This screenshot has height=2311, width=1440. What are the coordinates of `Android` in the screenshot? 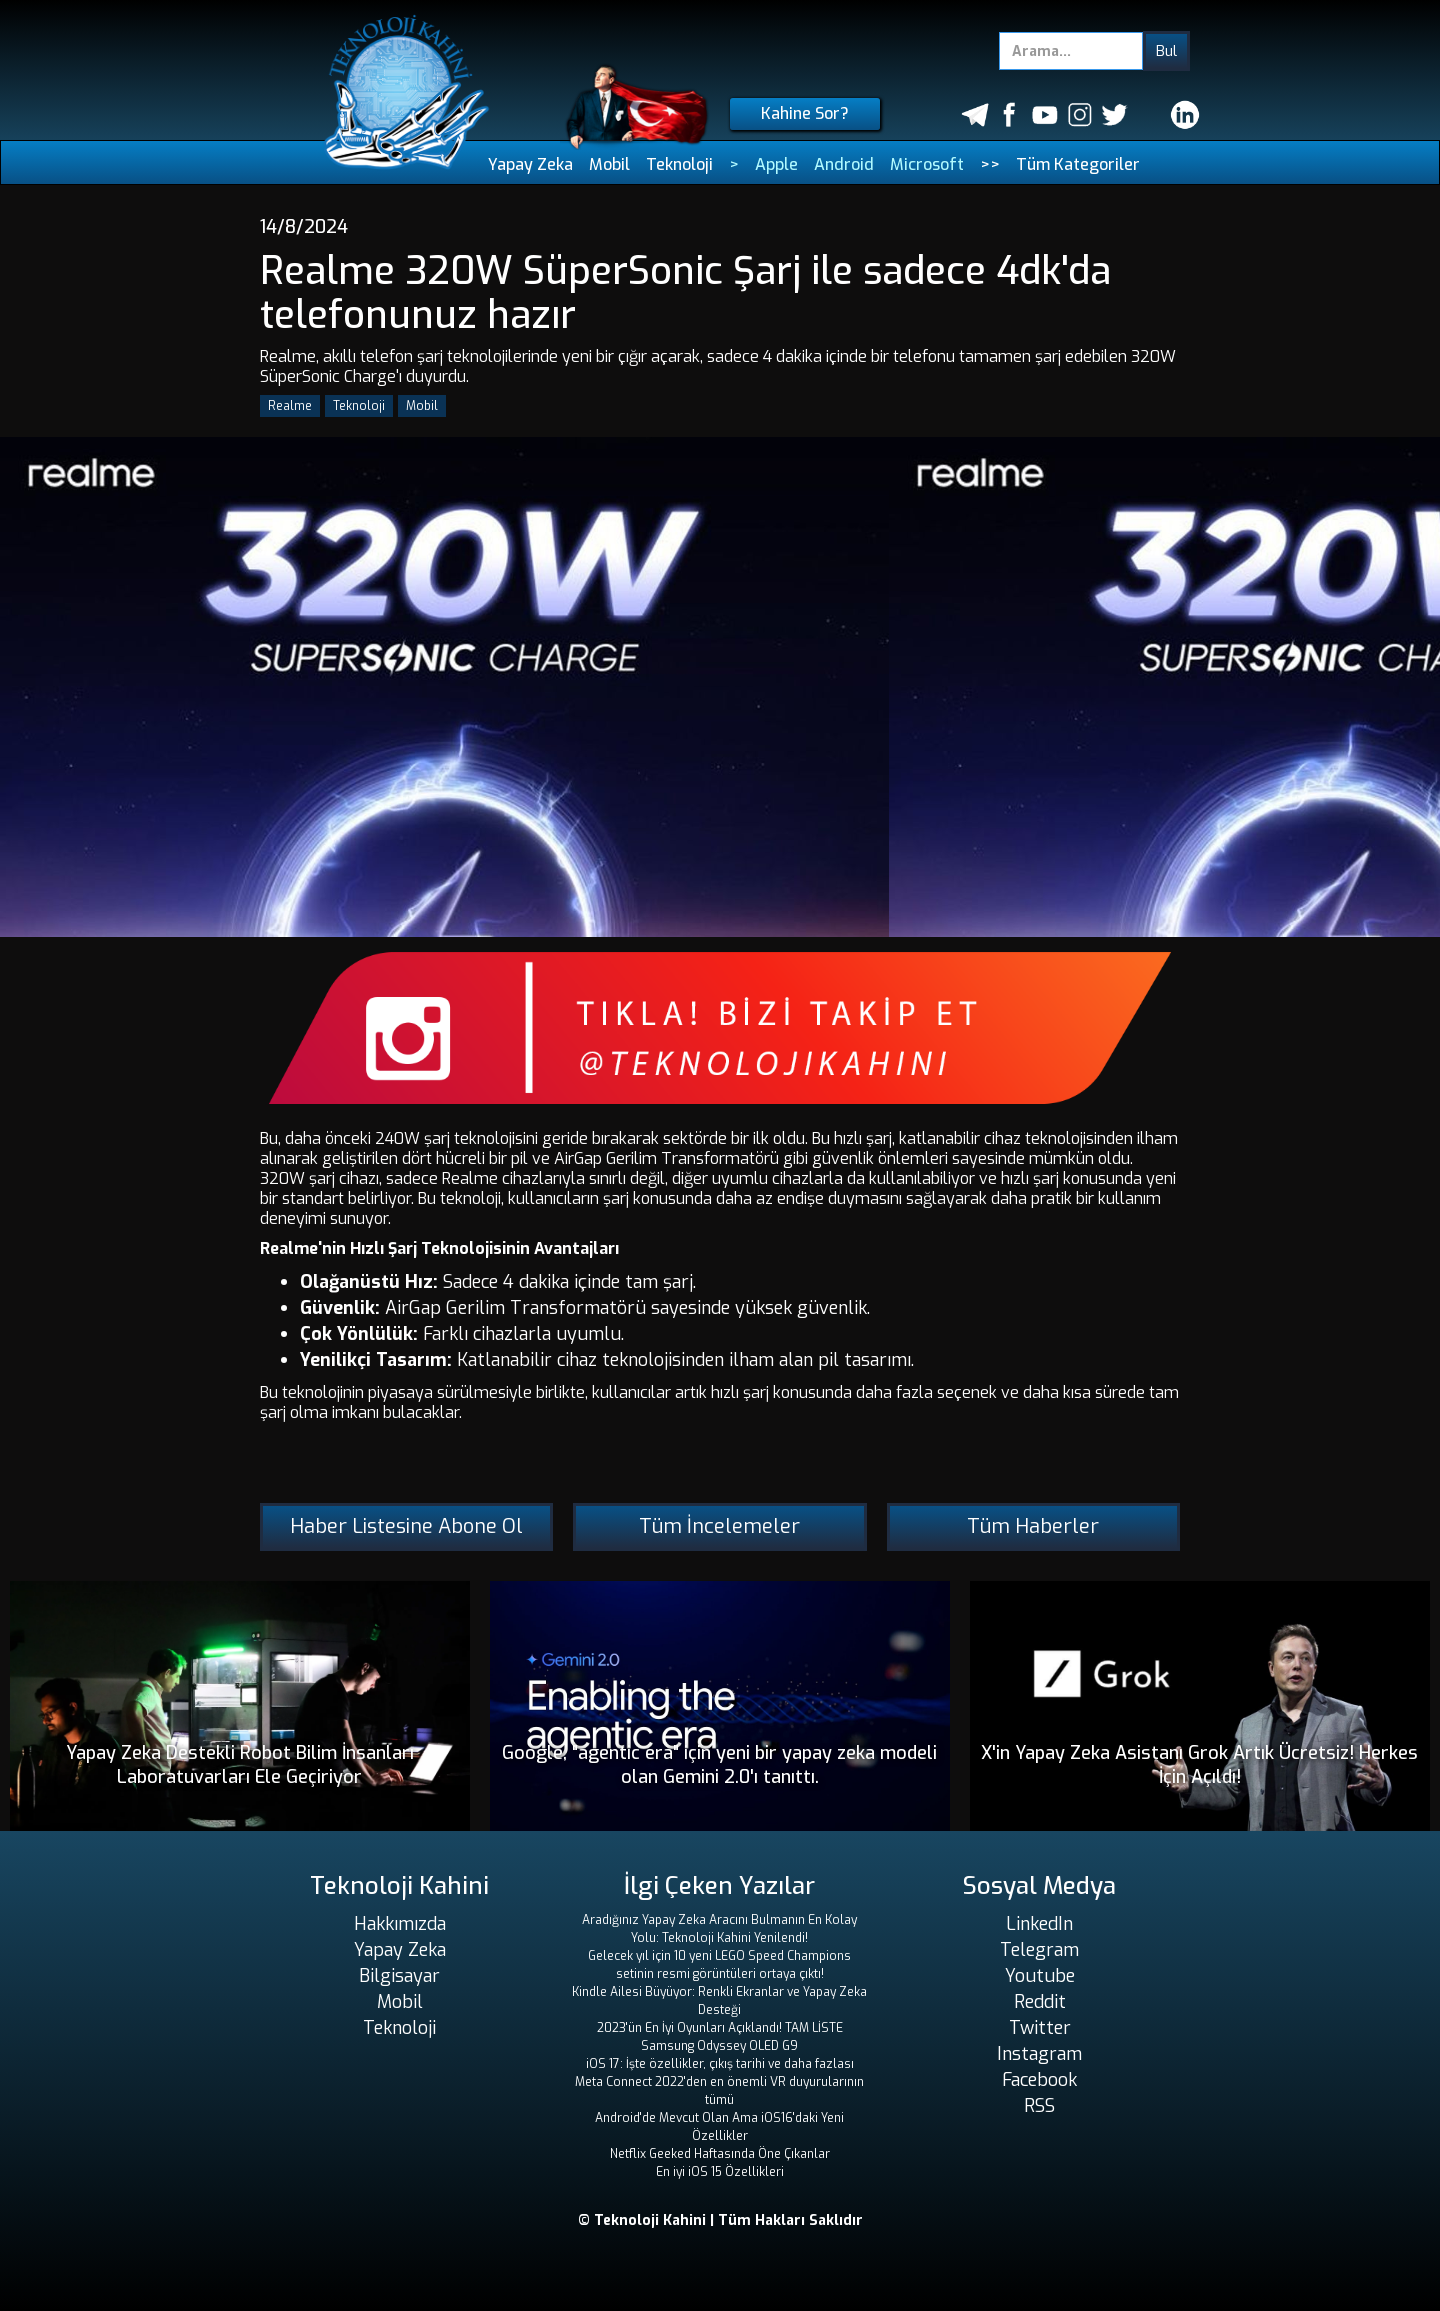 It's located at (844, 164).